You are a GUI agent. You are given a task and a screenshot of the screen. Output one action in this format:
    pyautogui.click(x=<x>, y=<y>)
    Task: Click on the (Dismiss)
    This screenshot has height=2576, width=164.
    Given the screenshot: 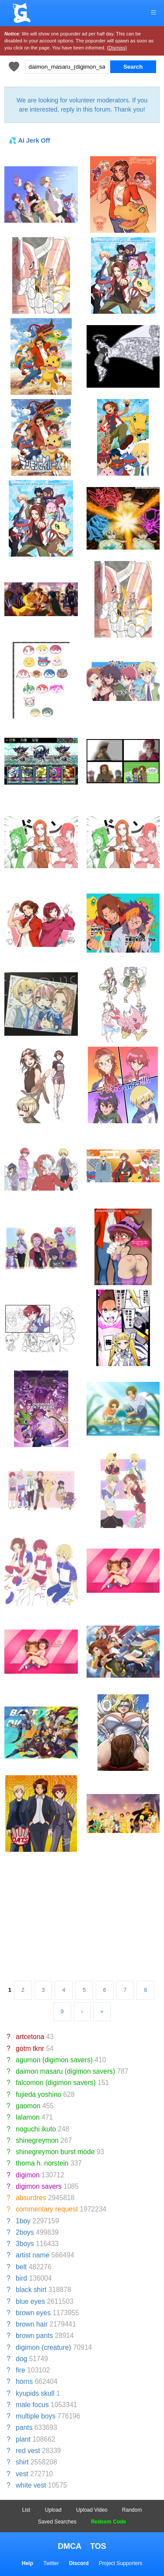 What is the action you would take?
    pyautogui.click(x=117, y=47)
    